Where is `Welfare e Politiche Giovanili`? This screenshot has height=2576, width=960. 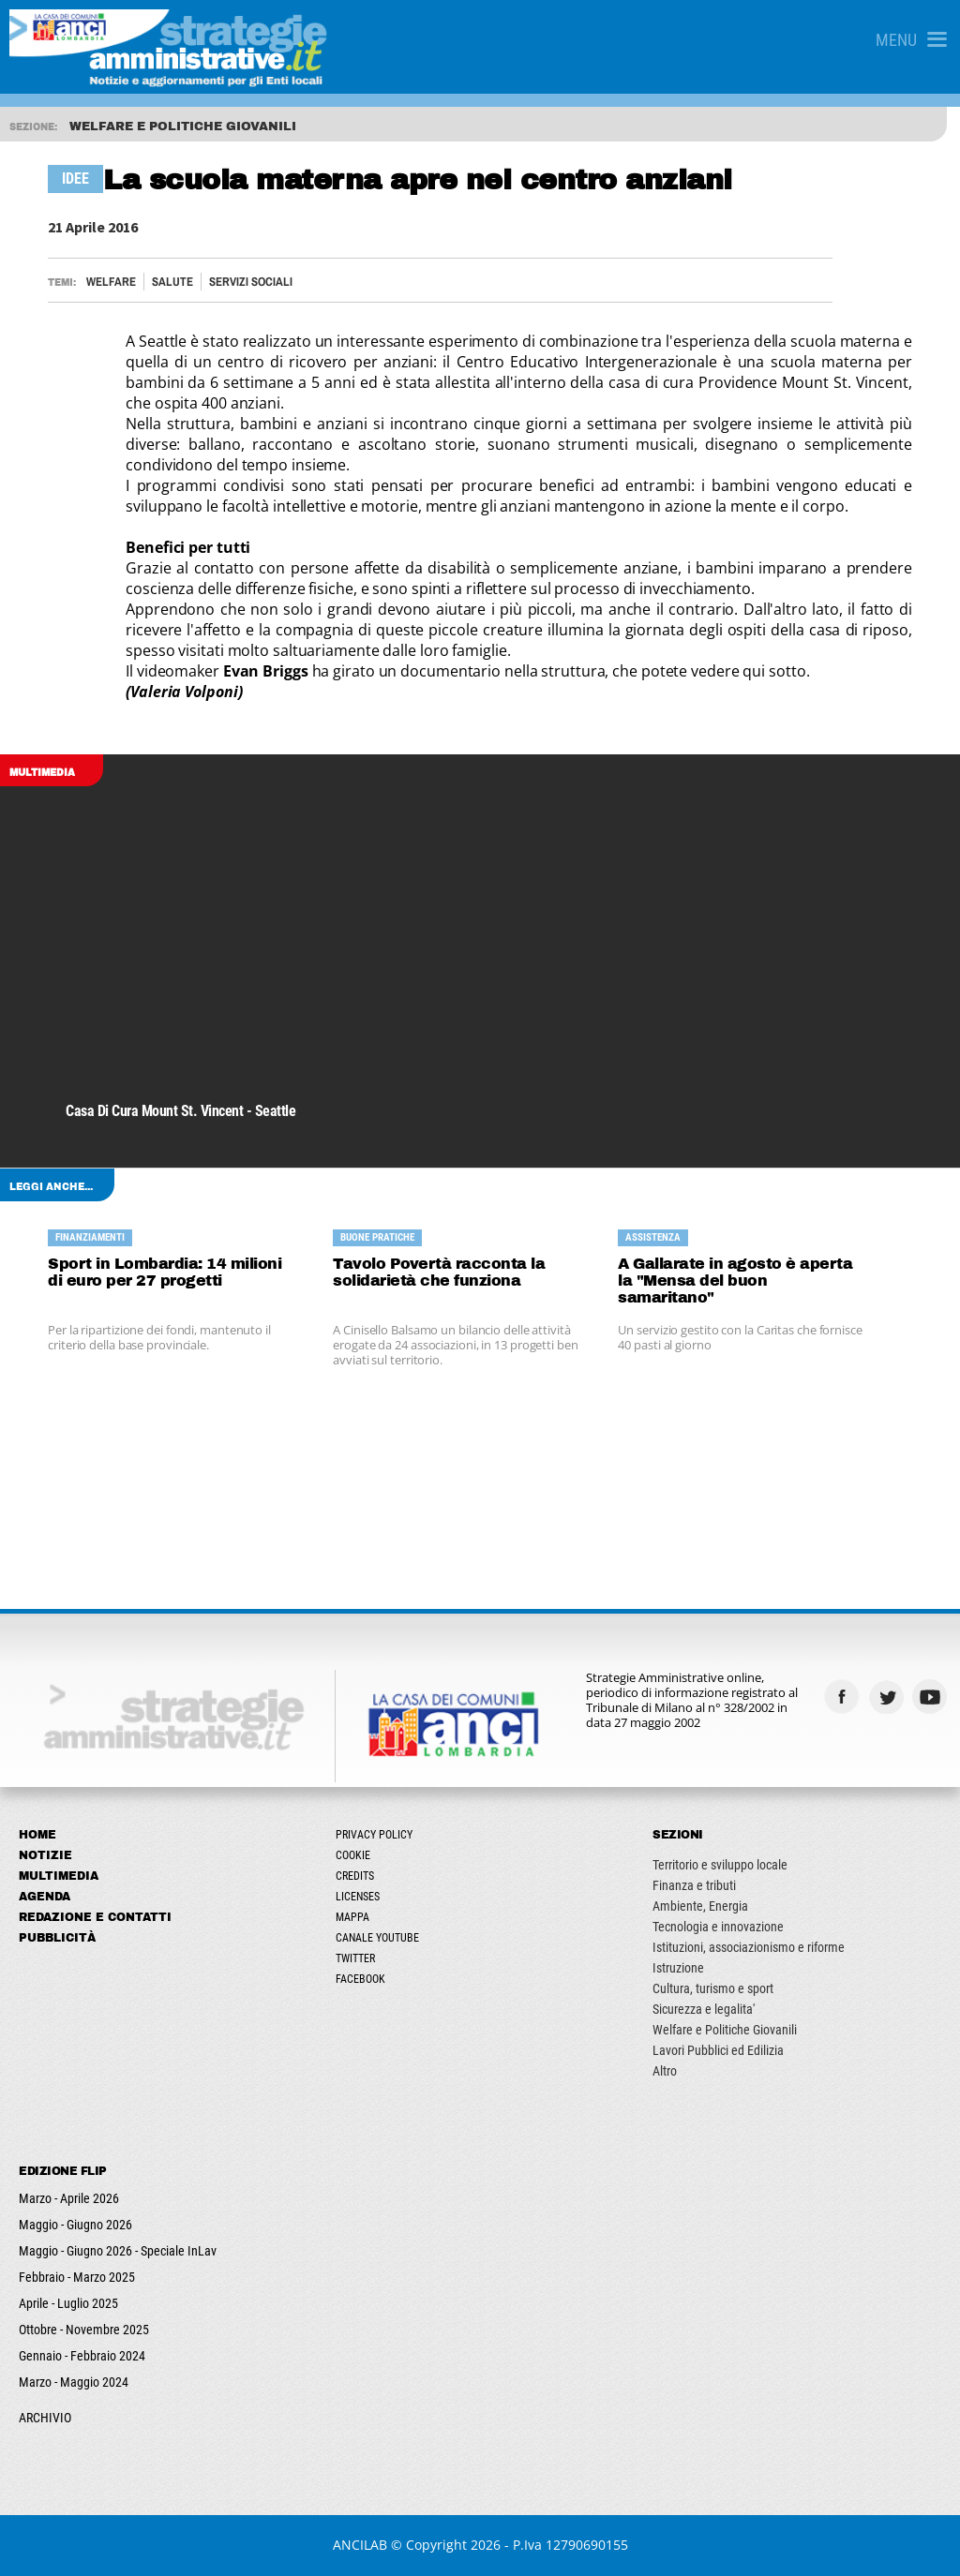 Welfare e Politiche Giovanili is located at coordinates (724, 2029).